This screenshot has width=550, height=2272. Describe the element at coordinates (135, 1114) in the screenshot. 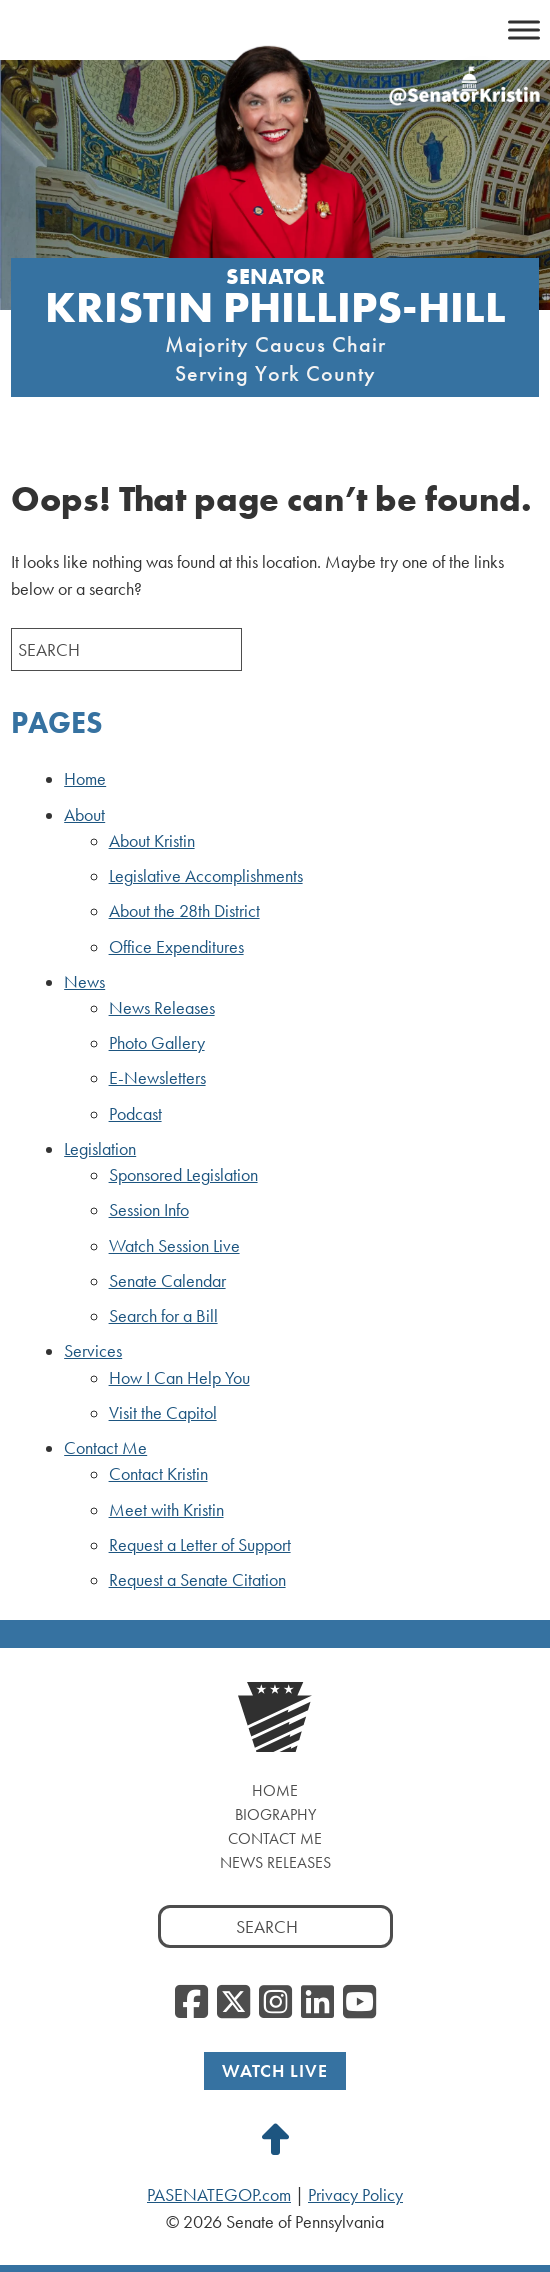

I see `Podcast` at that location.